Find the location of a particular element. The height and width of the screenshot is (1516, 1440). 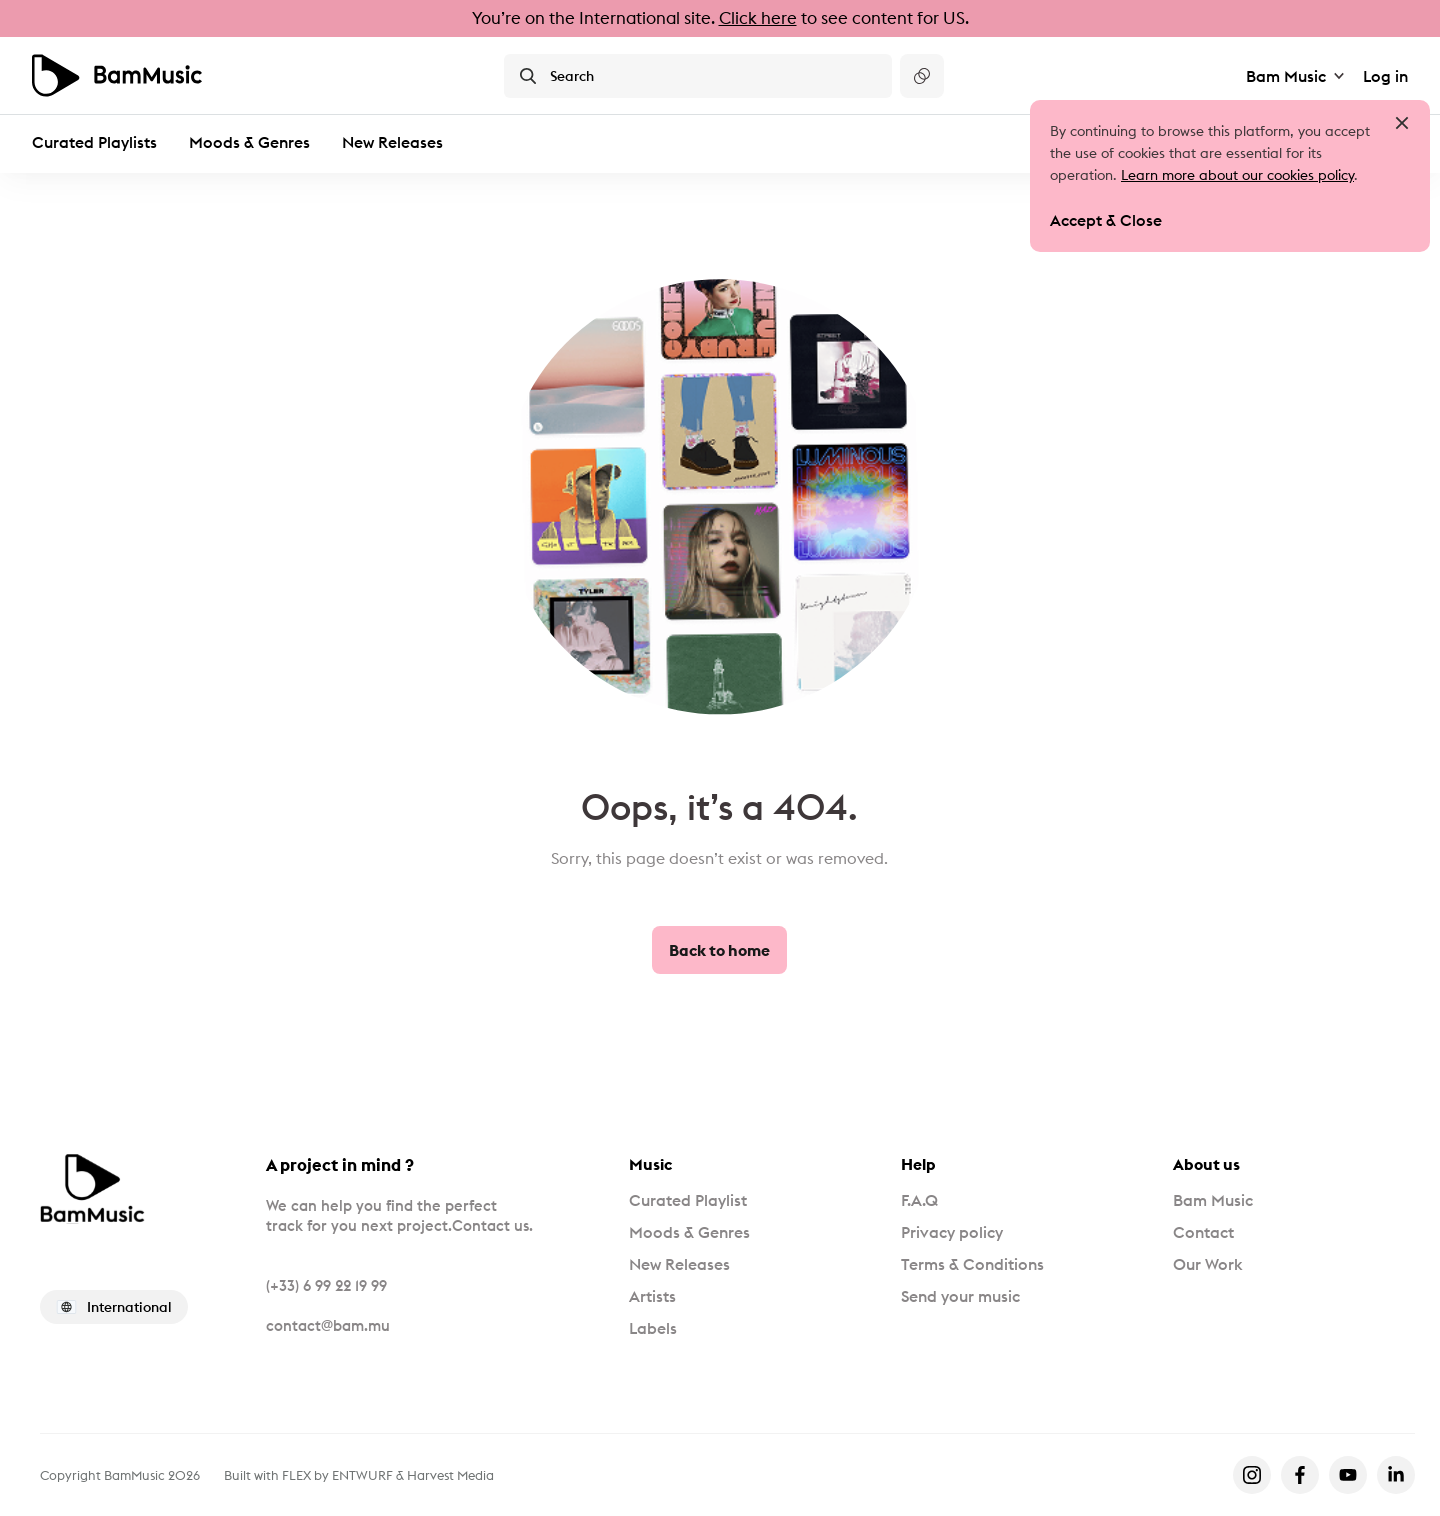

FLEX is located at coordinates (296, 1475).